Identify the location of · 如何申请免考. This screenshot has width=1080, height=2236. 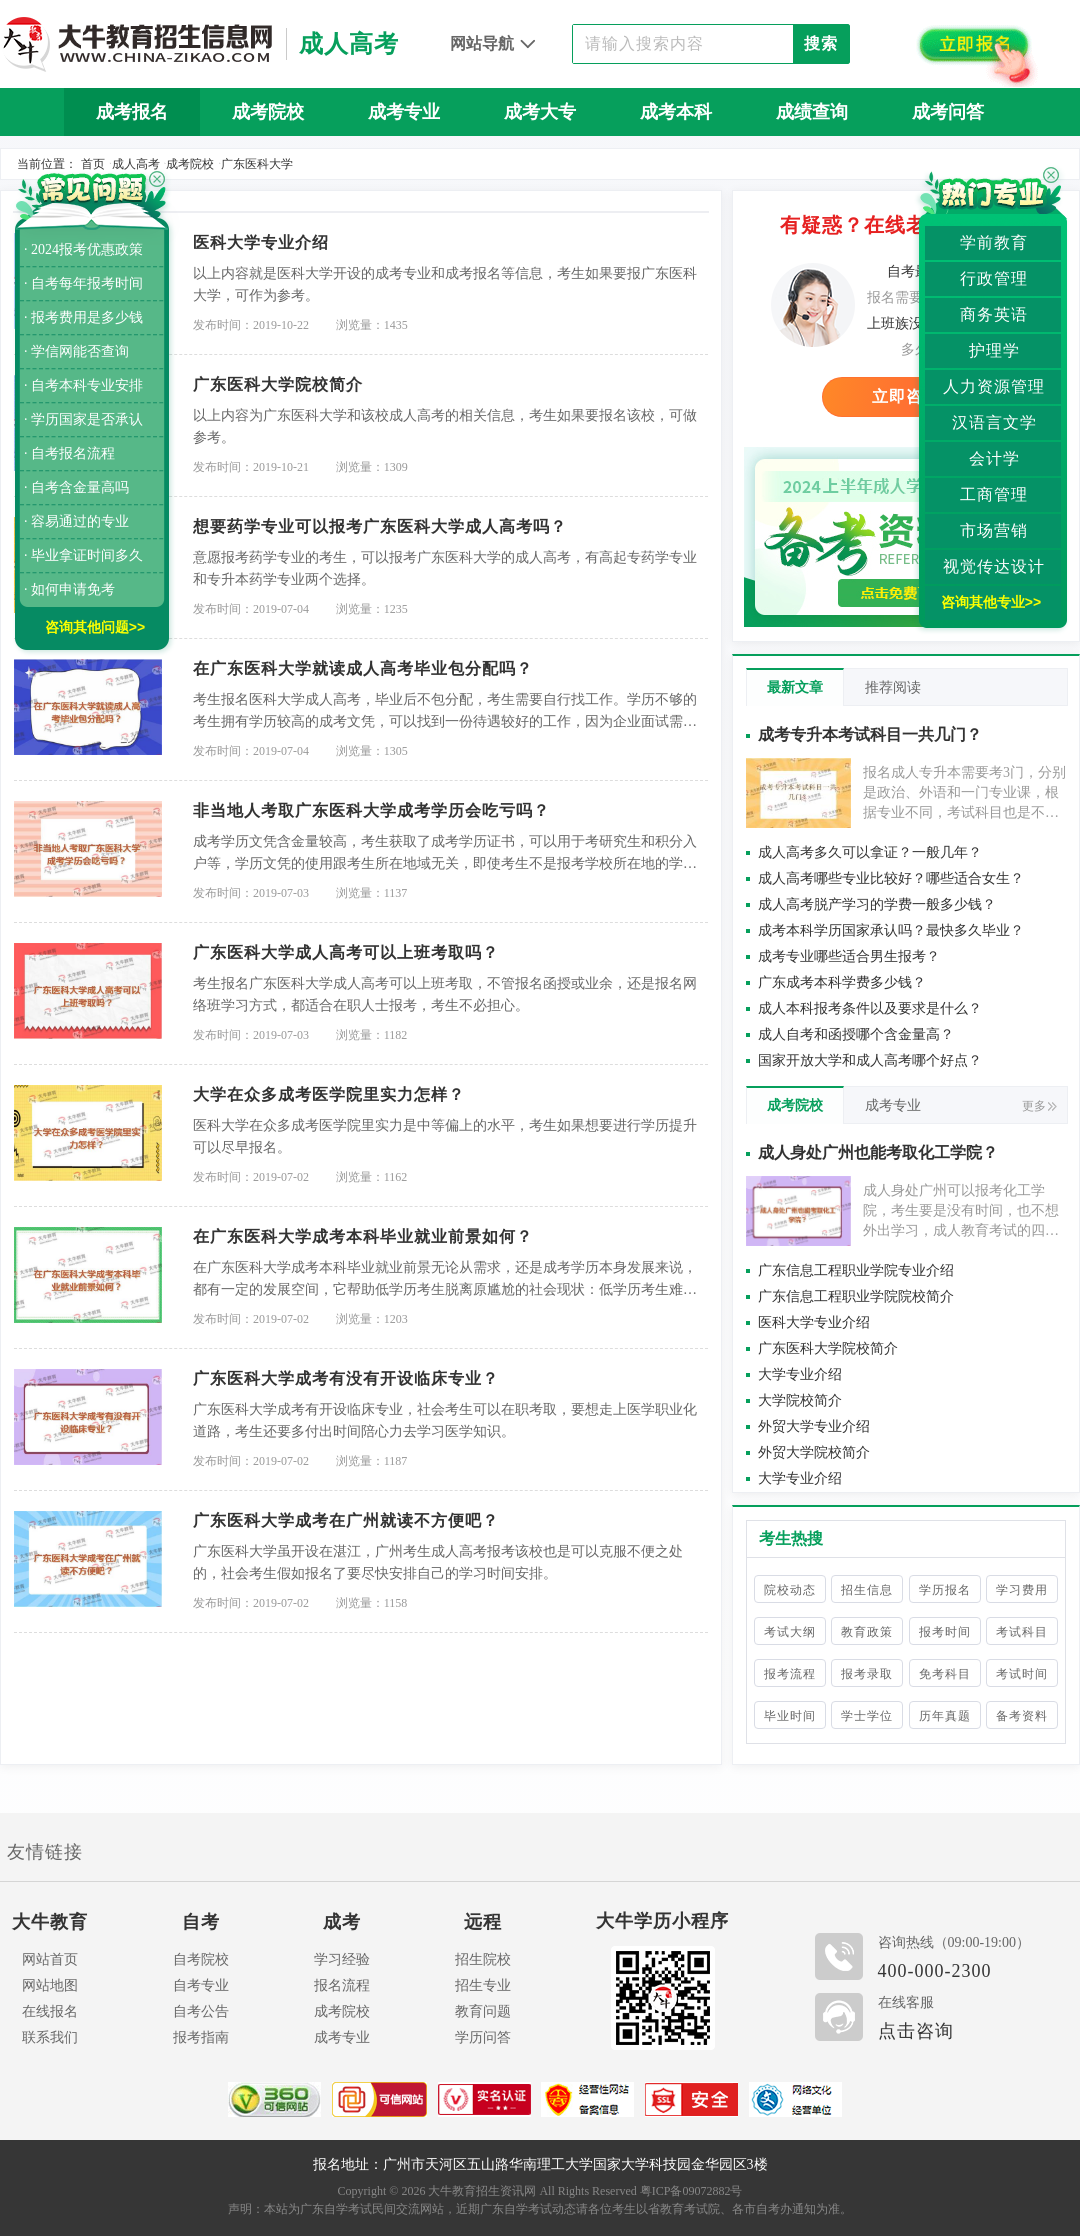
(69, 589).